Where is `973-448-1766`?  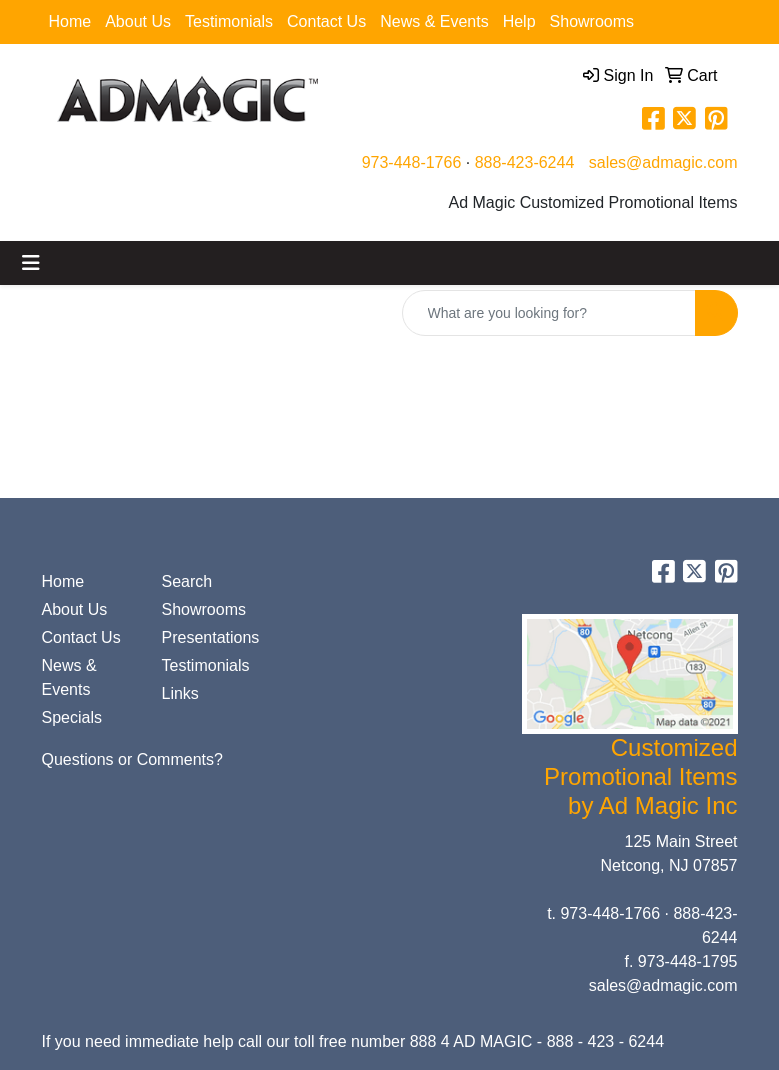 973-448-1766 is located at coordinates (412, 162).